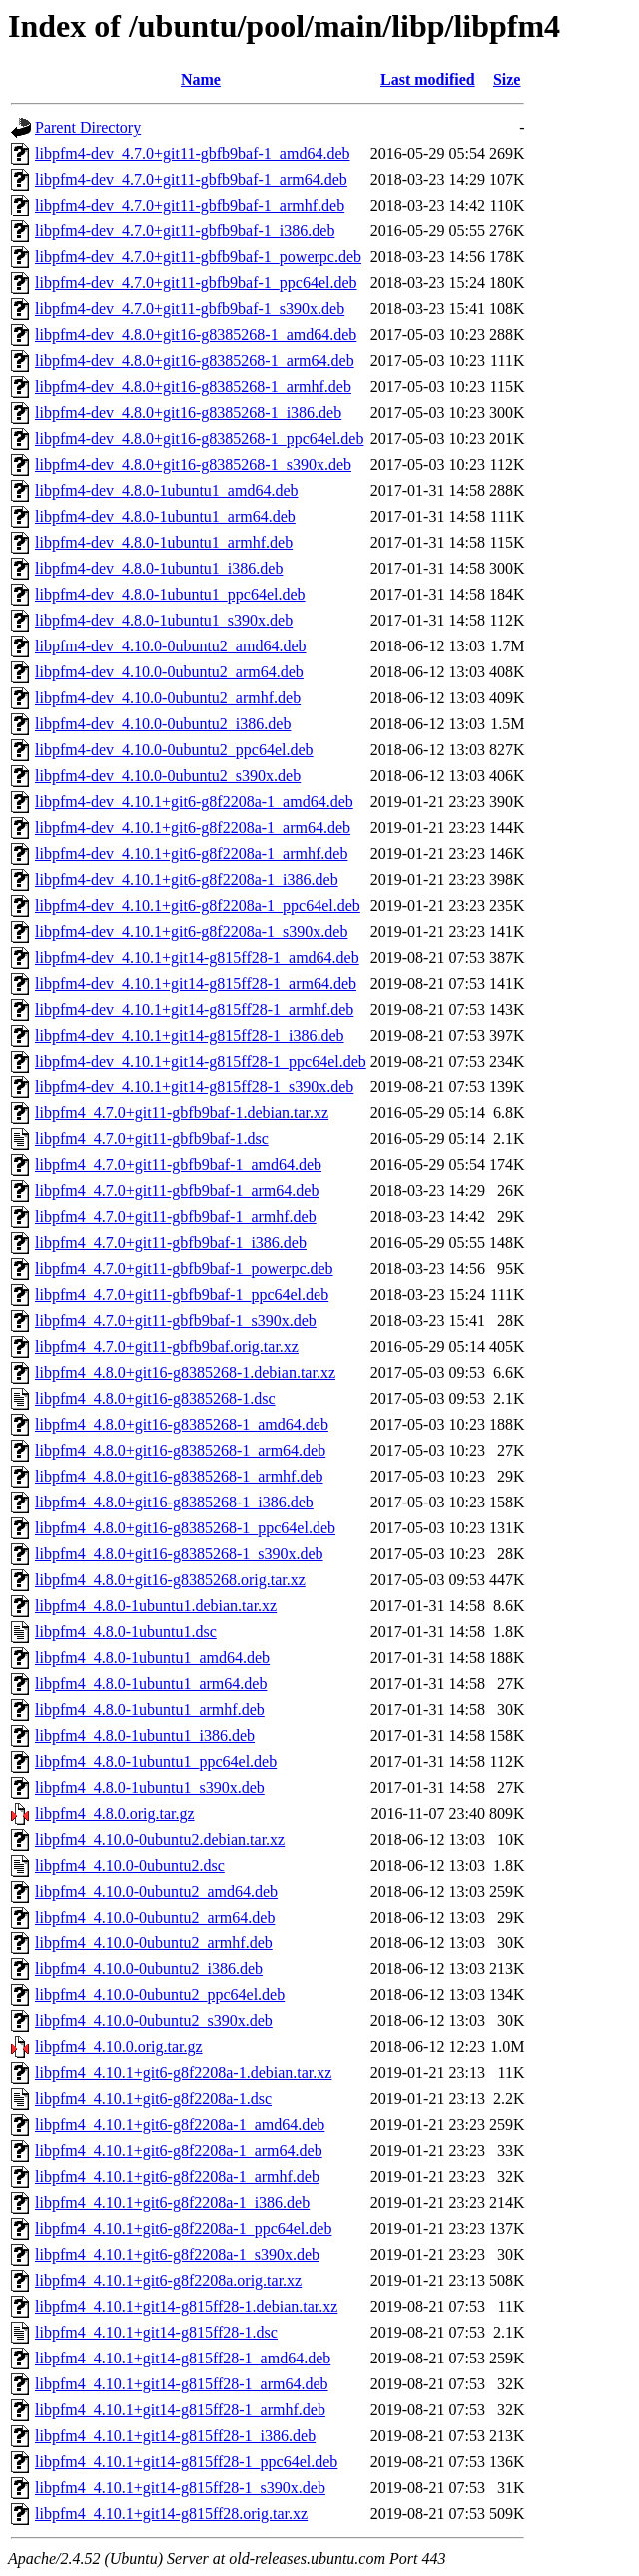 This screenshot has height=2576, width=639. Describe the element at coordinates (149, 1968) in the screenshot. I see `libpfm4_4.10.0-0ubuntu2_i386.deb` at that location.